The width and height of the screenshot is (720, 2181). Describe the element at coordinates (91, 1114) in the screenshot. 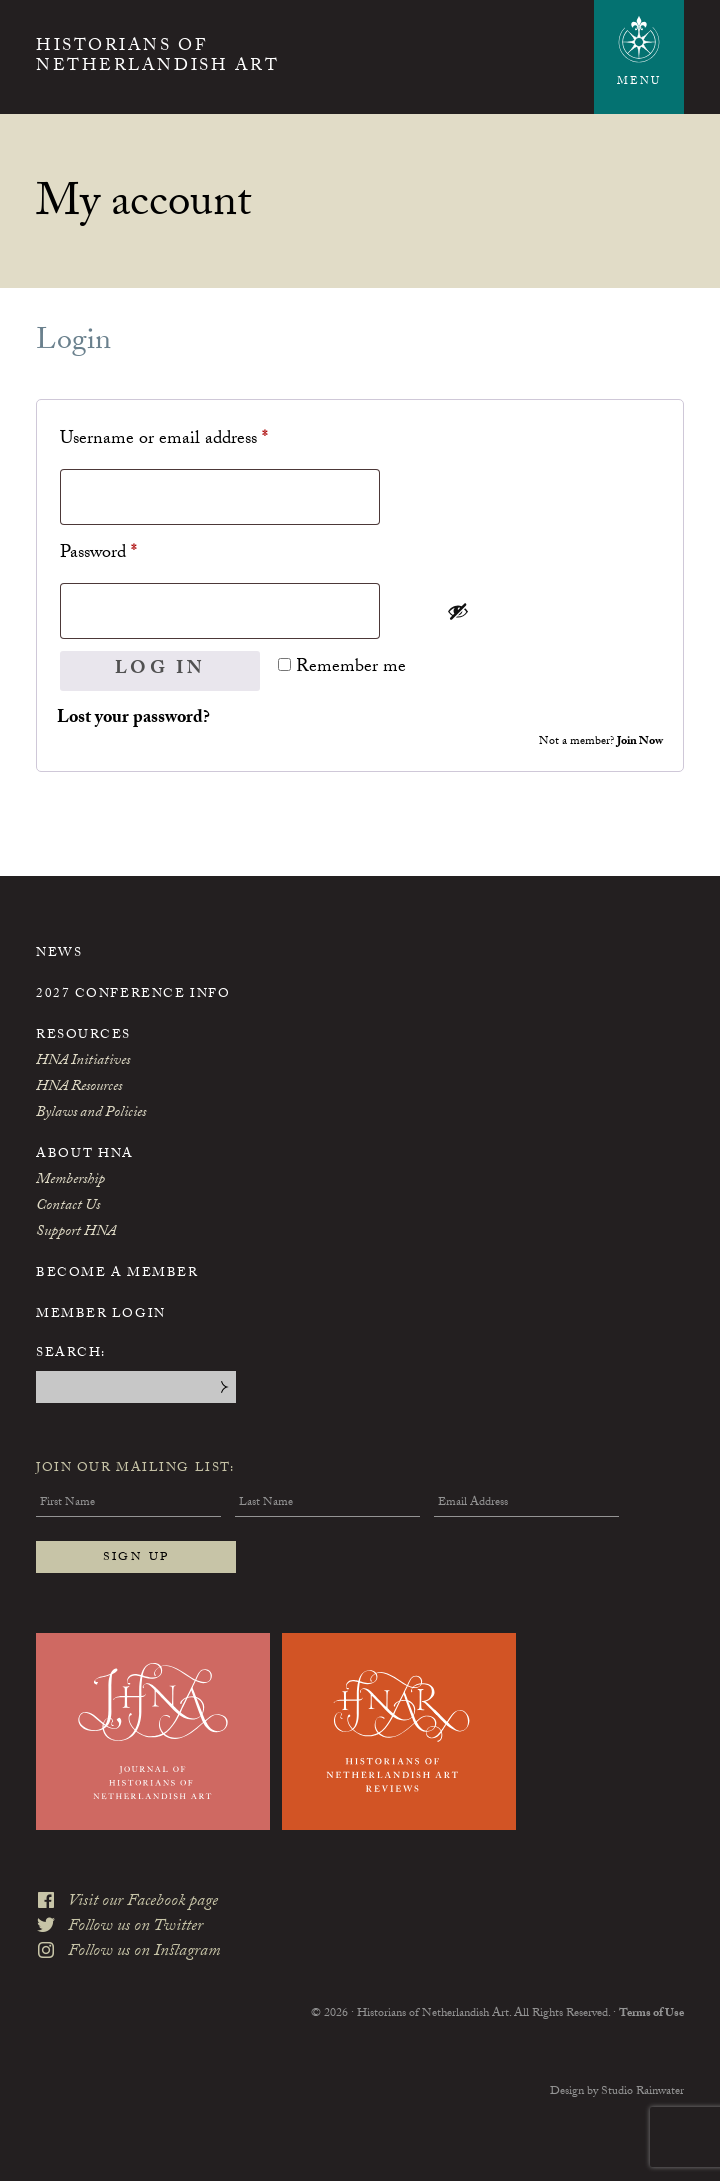

I see `Bylaws and Policies` at that location.